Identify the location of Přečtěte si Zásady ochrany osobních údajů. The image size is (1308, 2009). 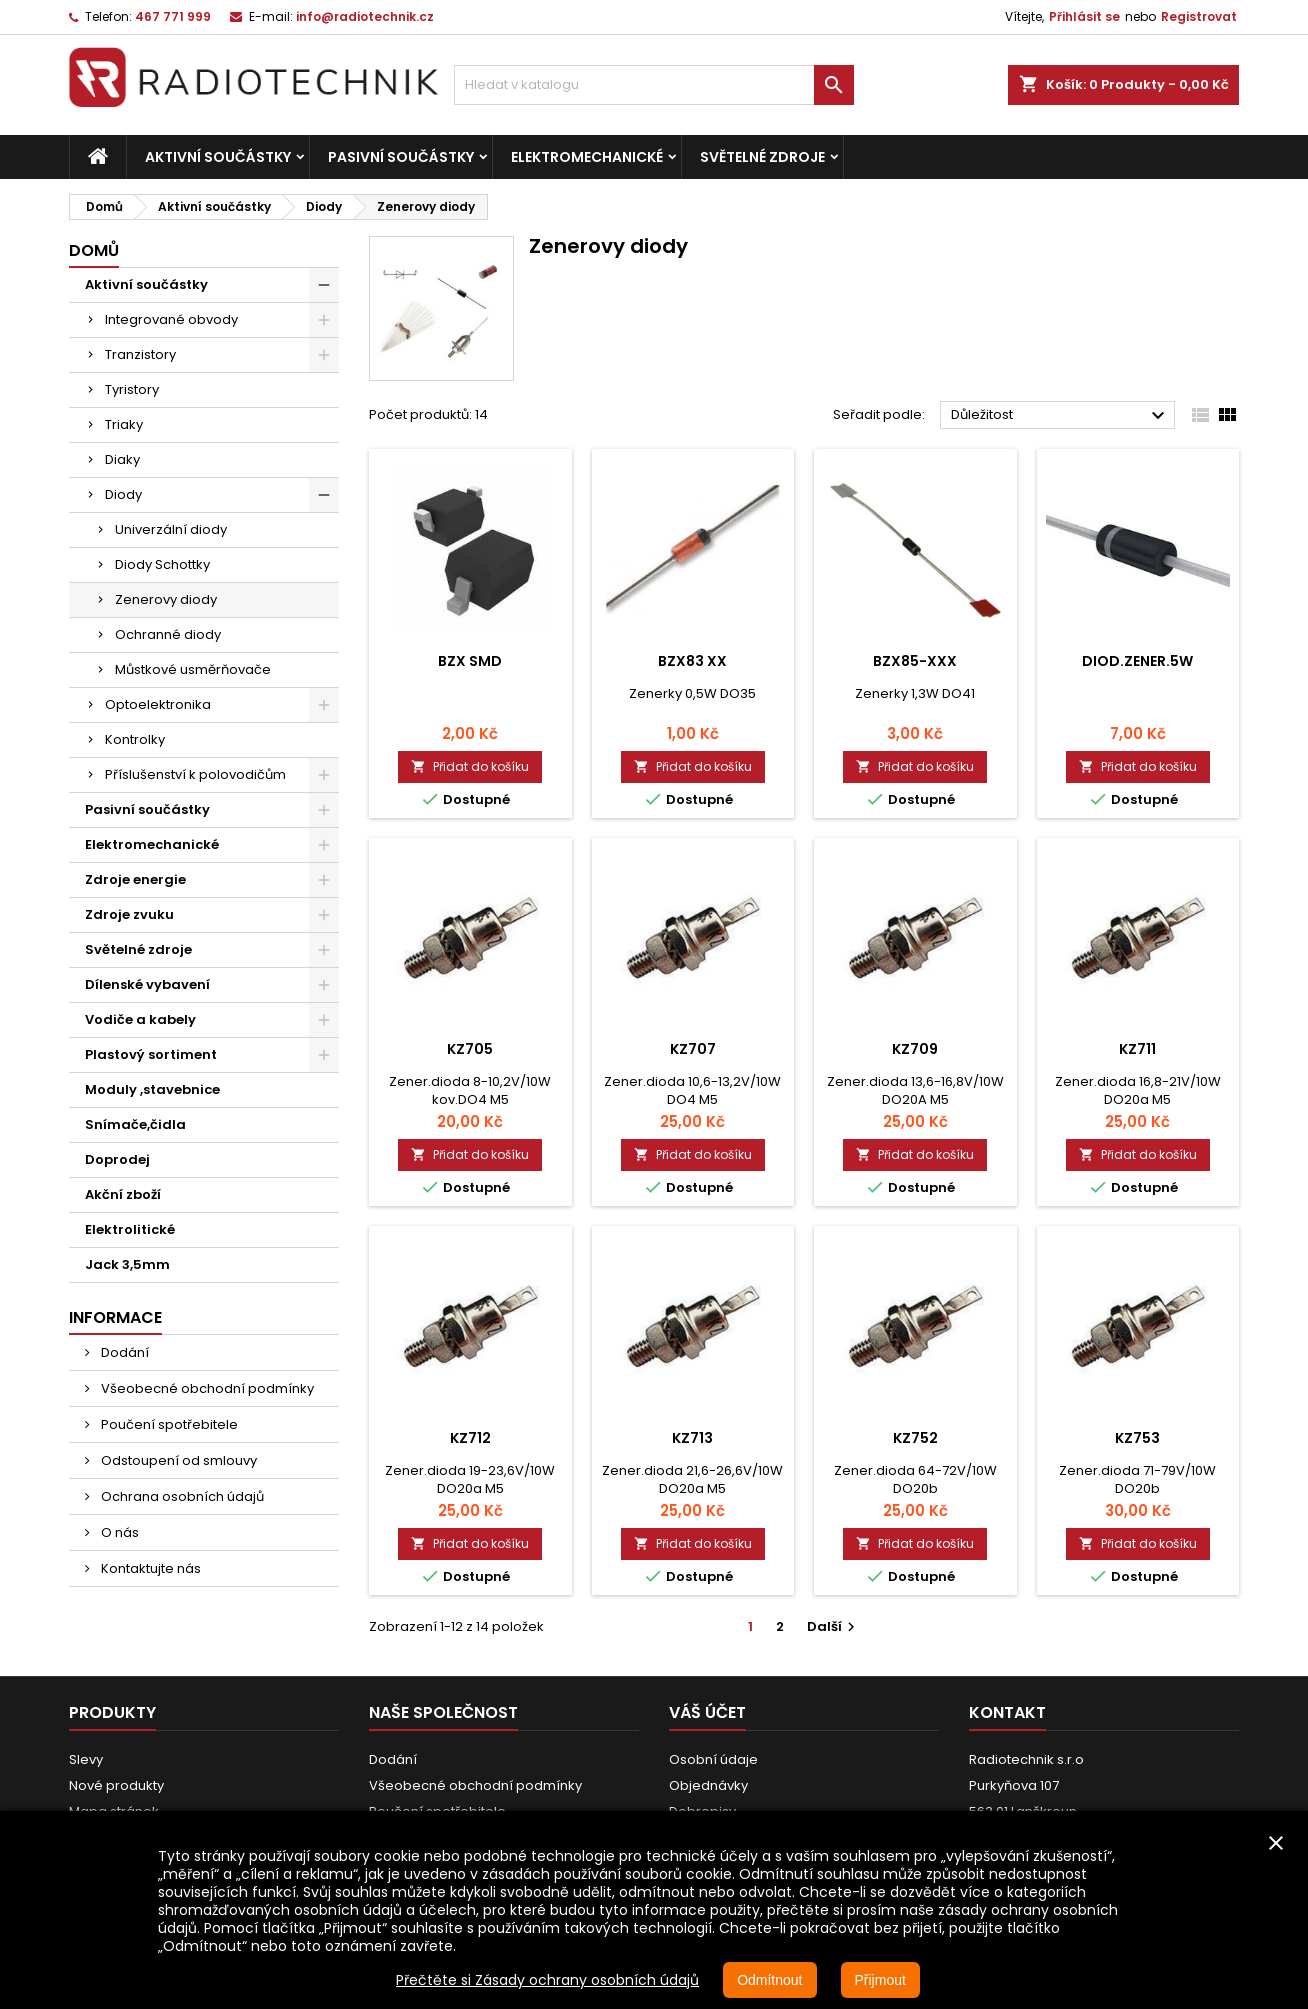
(547, 1980).